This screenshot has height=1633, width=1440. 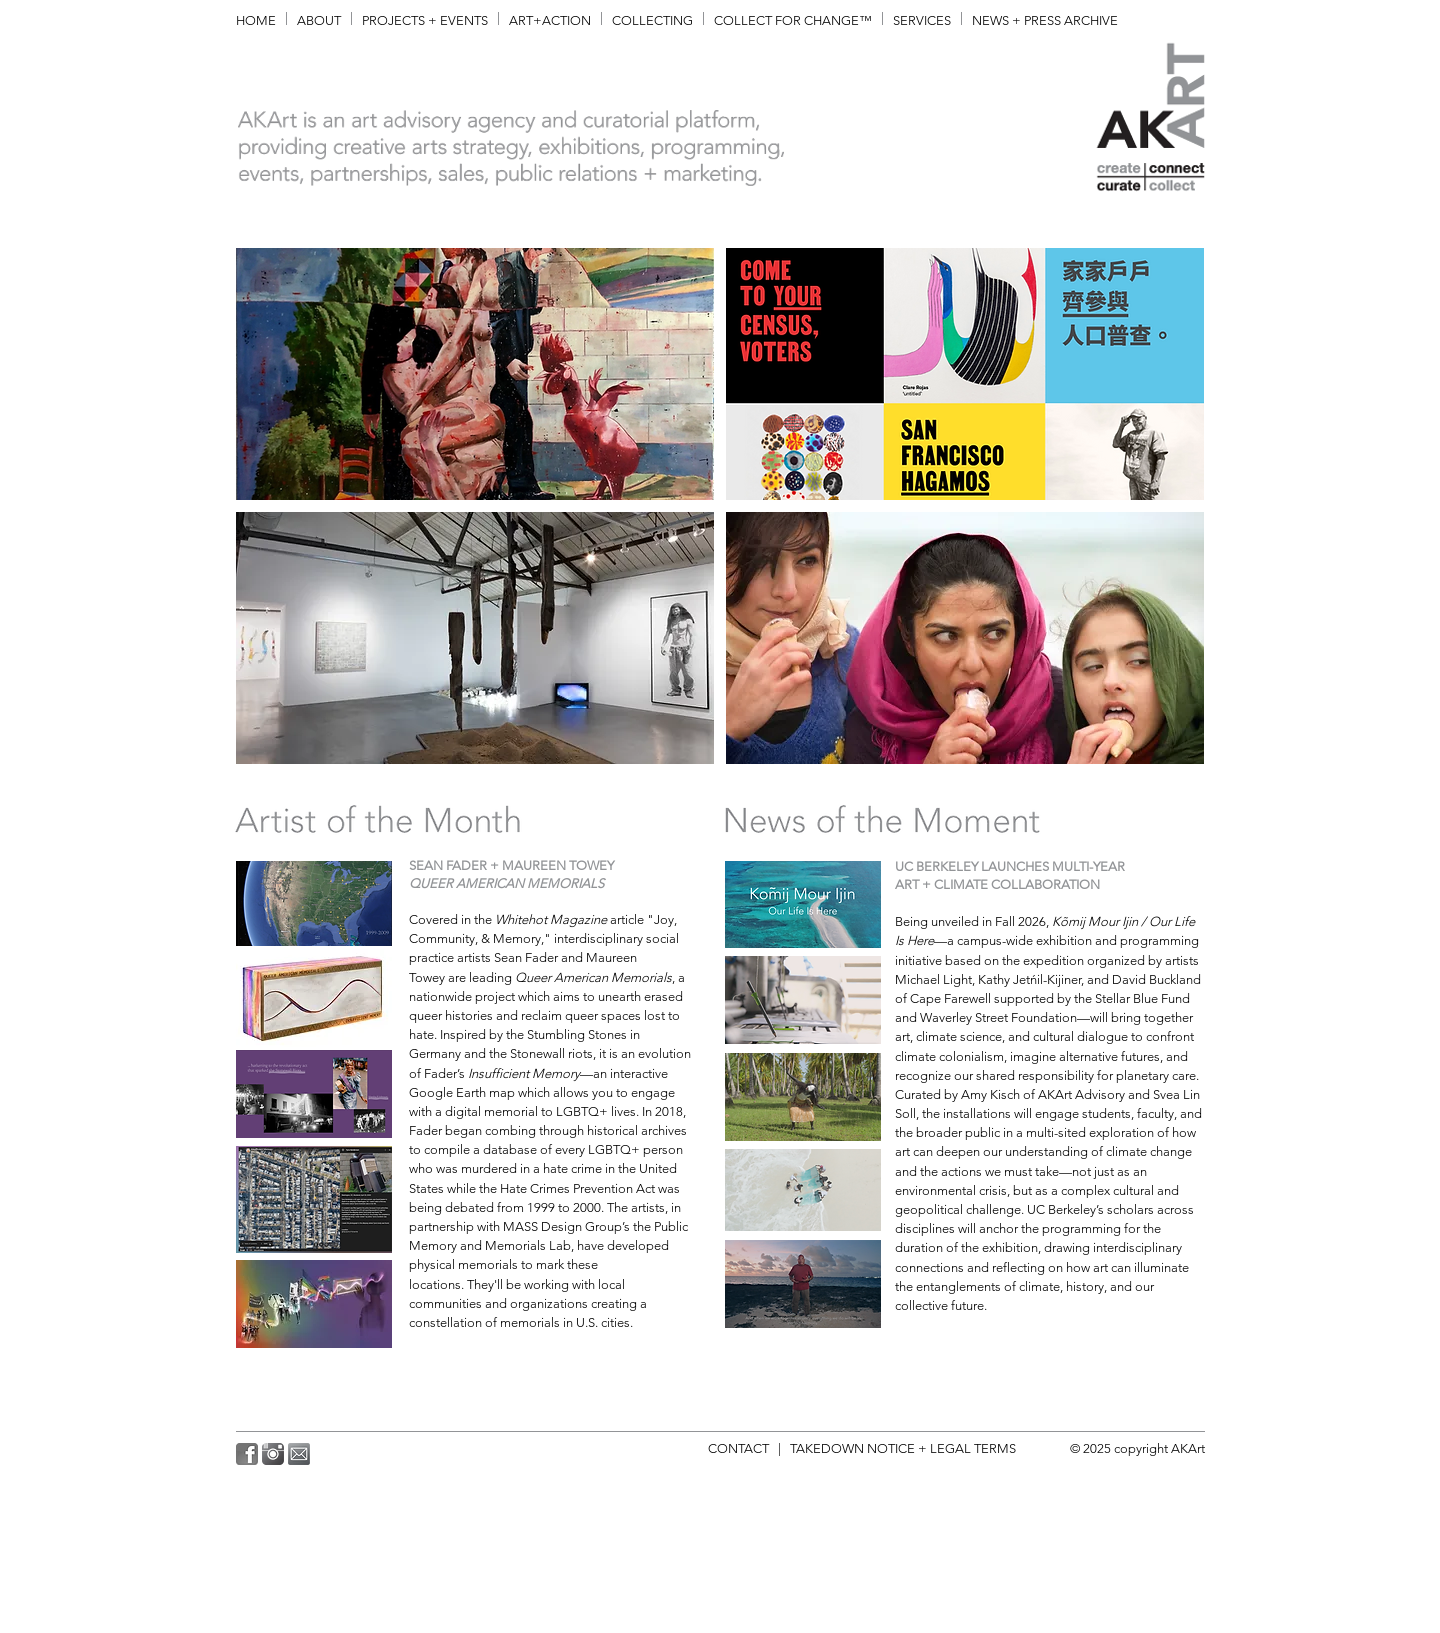 What do you see at coordinates (524, 1073) in the screenshot?
I see `Insufficient Memory` at bounding box center [524, 1073].